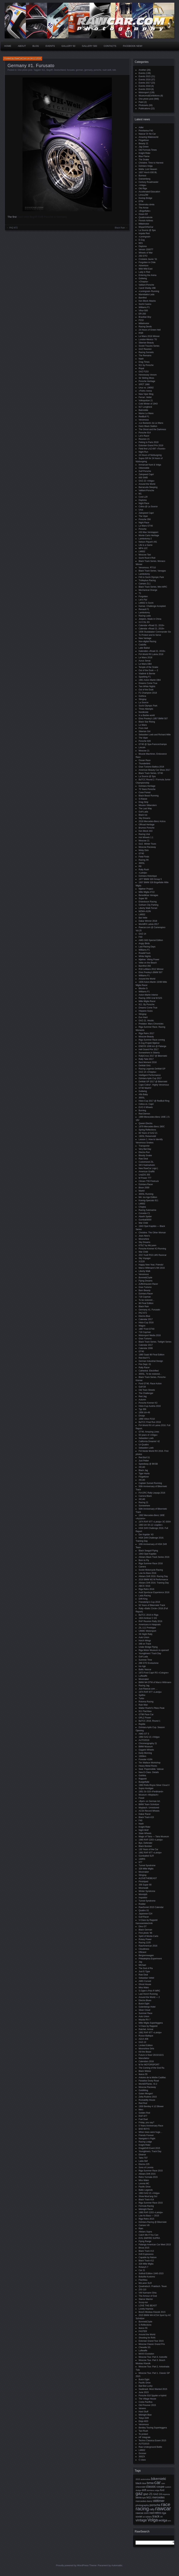 Image resolution: width=179 pixels, height=2576 pixels. What do you see at coordinates (143, 1926) in the screenshot?
I see `Dino GT` at bounding box center [143, 1926].